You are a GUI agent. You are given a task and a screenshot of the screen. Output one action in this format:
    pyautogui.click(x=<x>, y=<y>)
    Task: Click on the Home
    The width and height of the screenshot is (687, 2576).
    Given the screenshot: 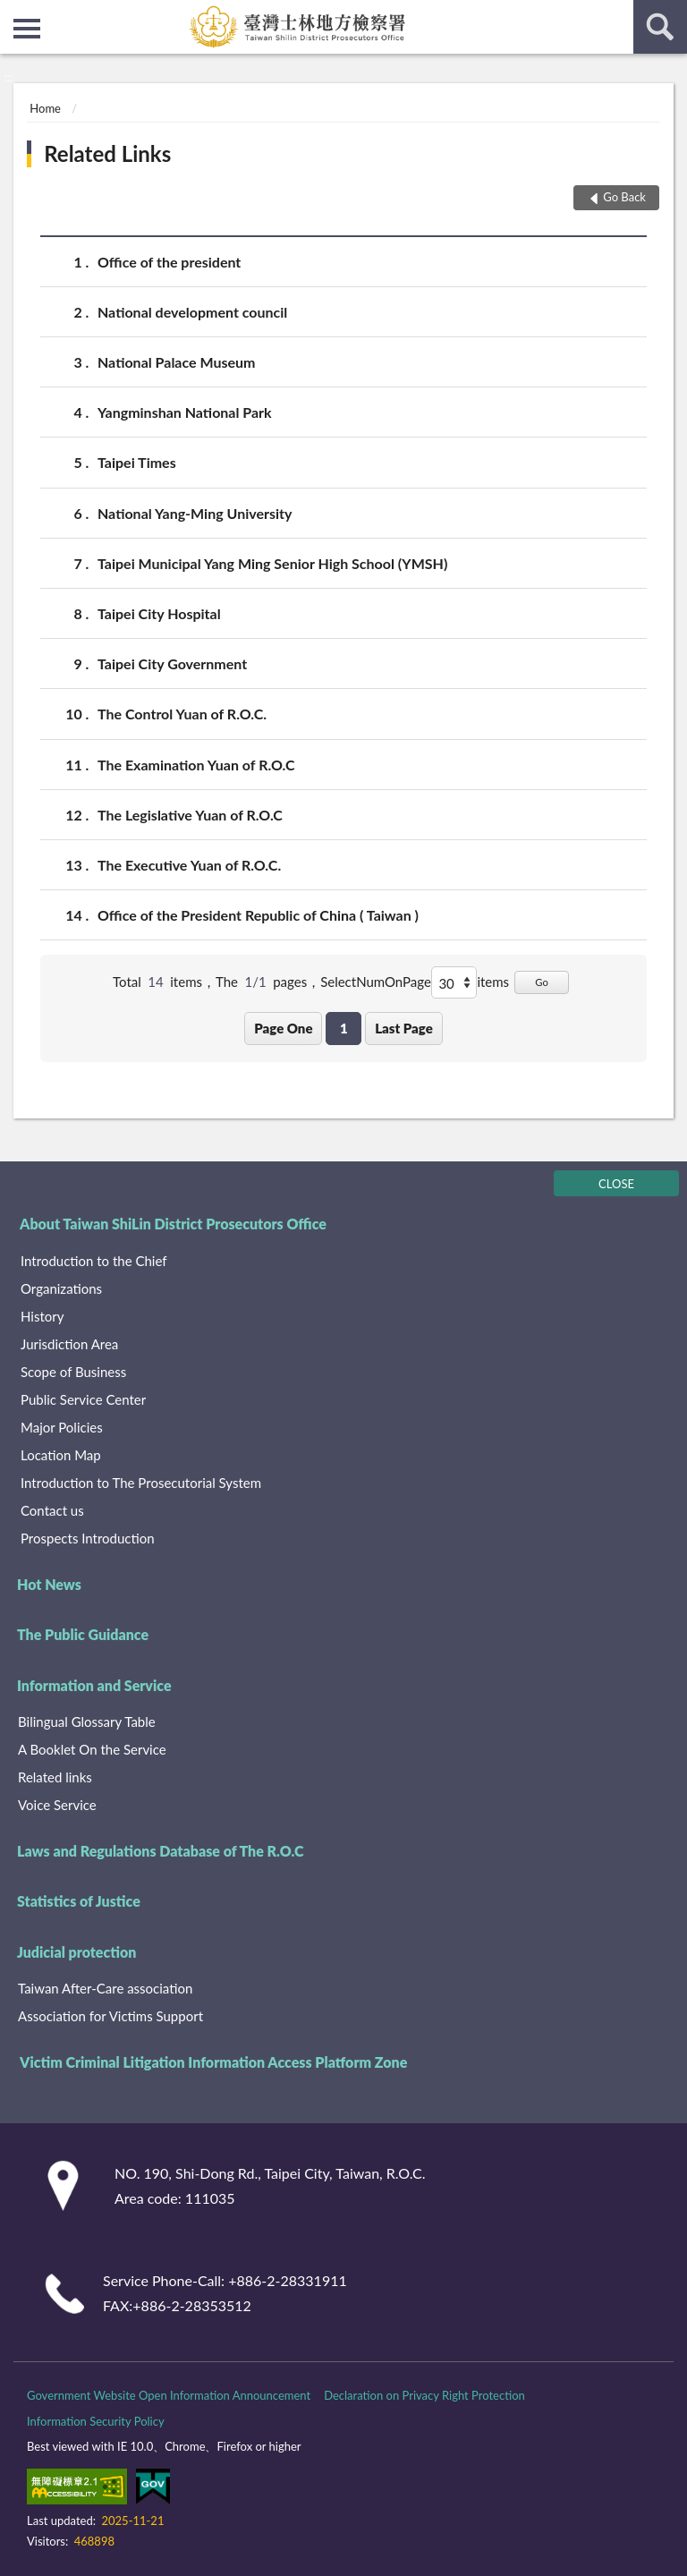 What is the action you would take?
    pyautogui.click(x=45, y=108)
    